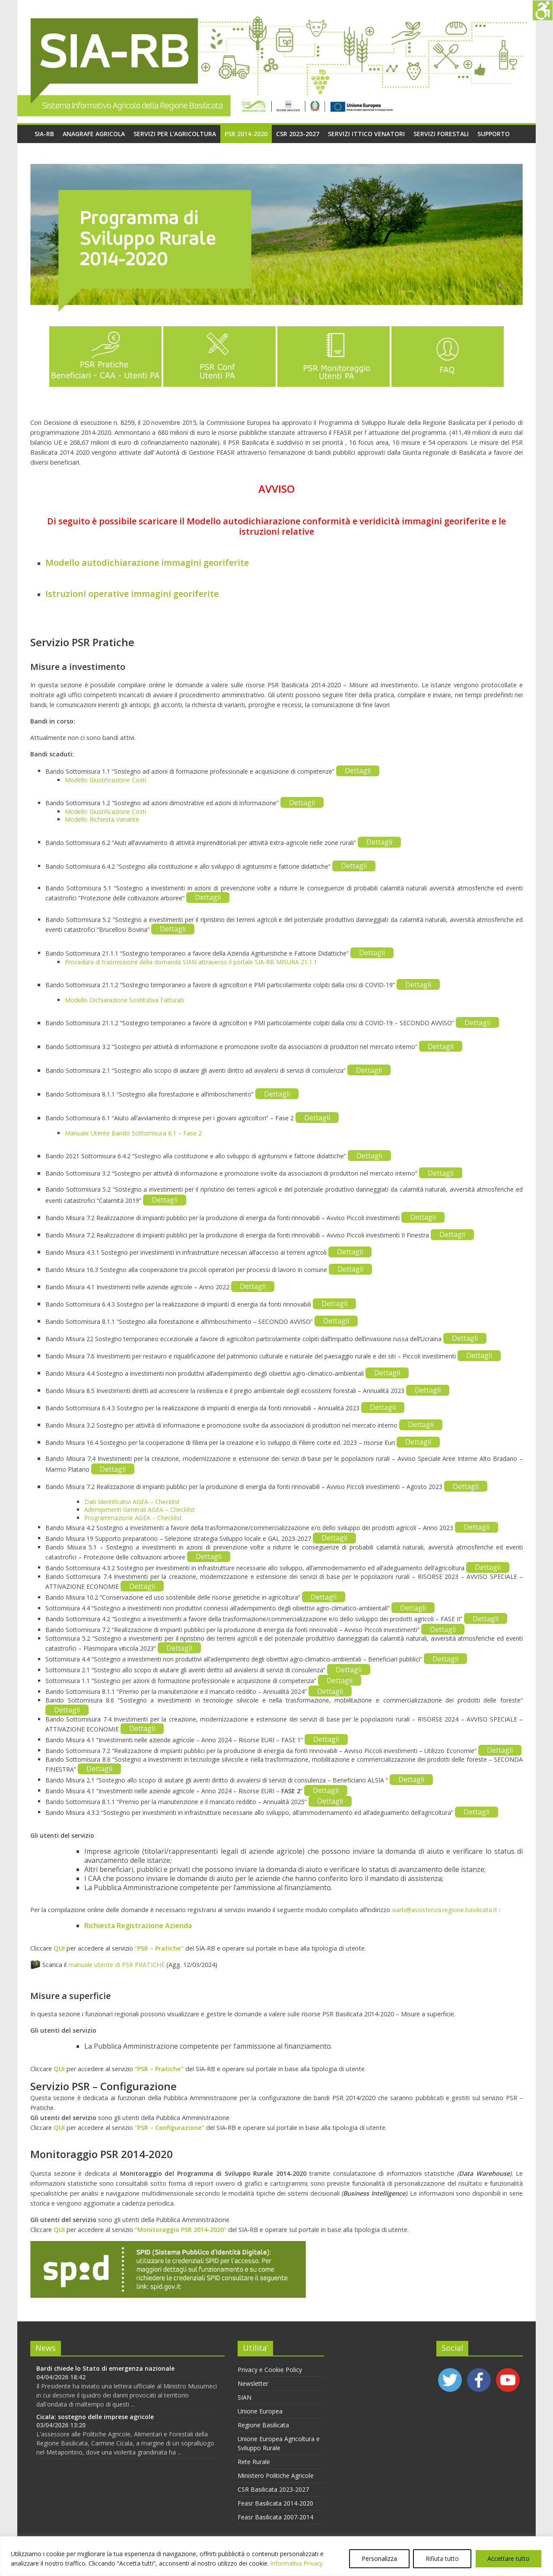 This screenshot has width=553, height=2576. I want to click on Personalizza, so click(379, 2558).